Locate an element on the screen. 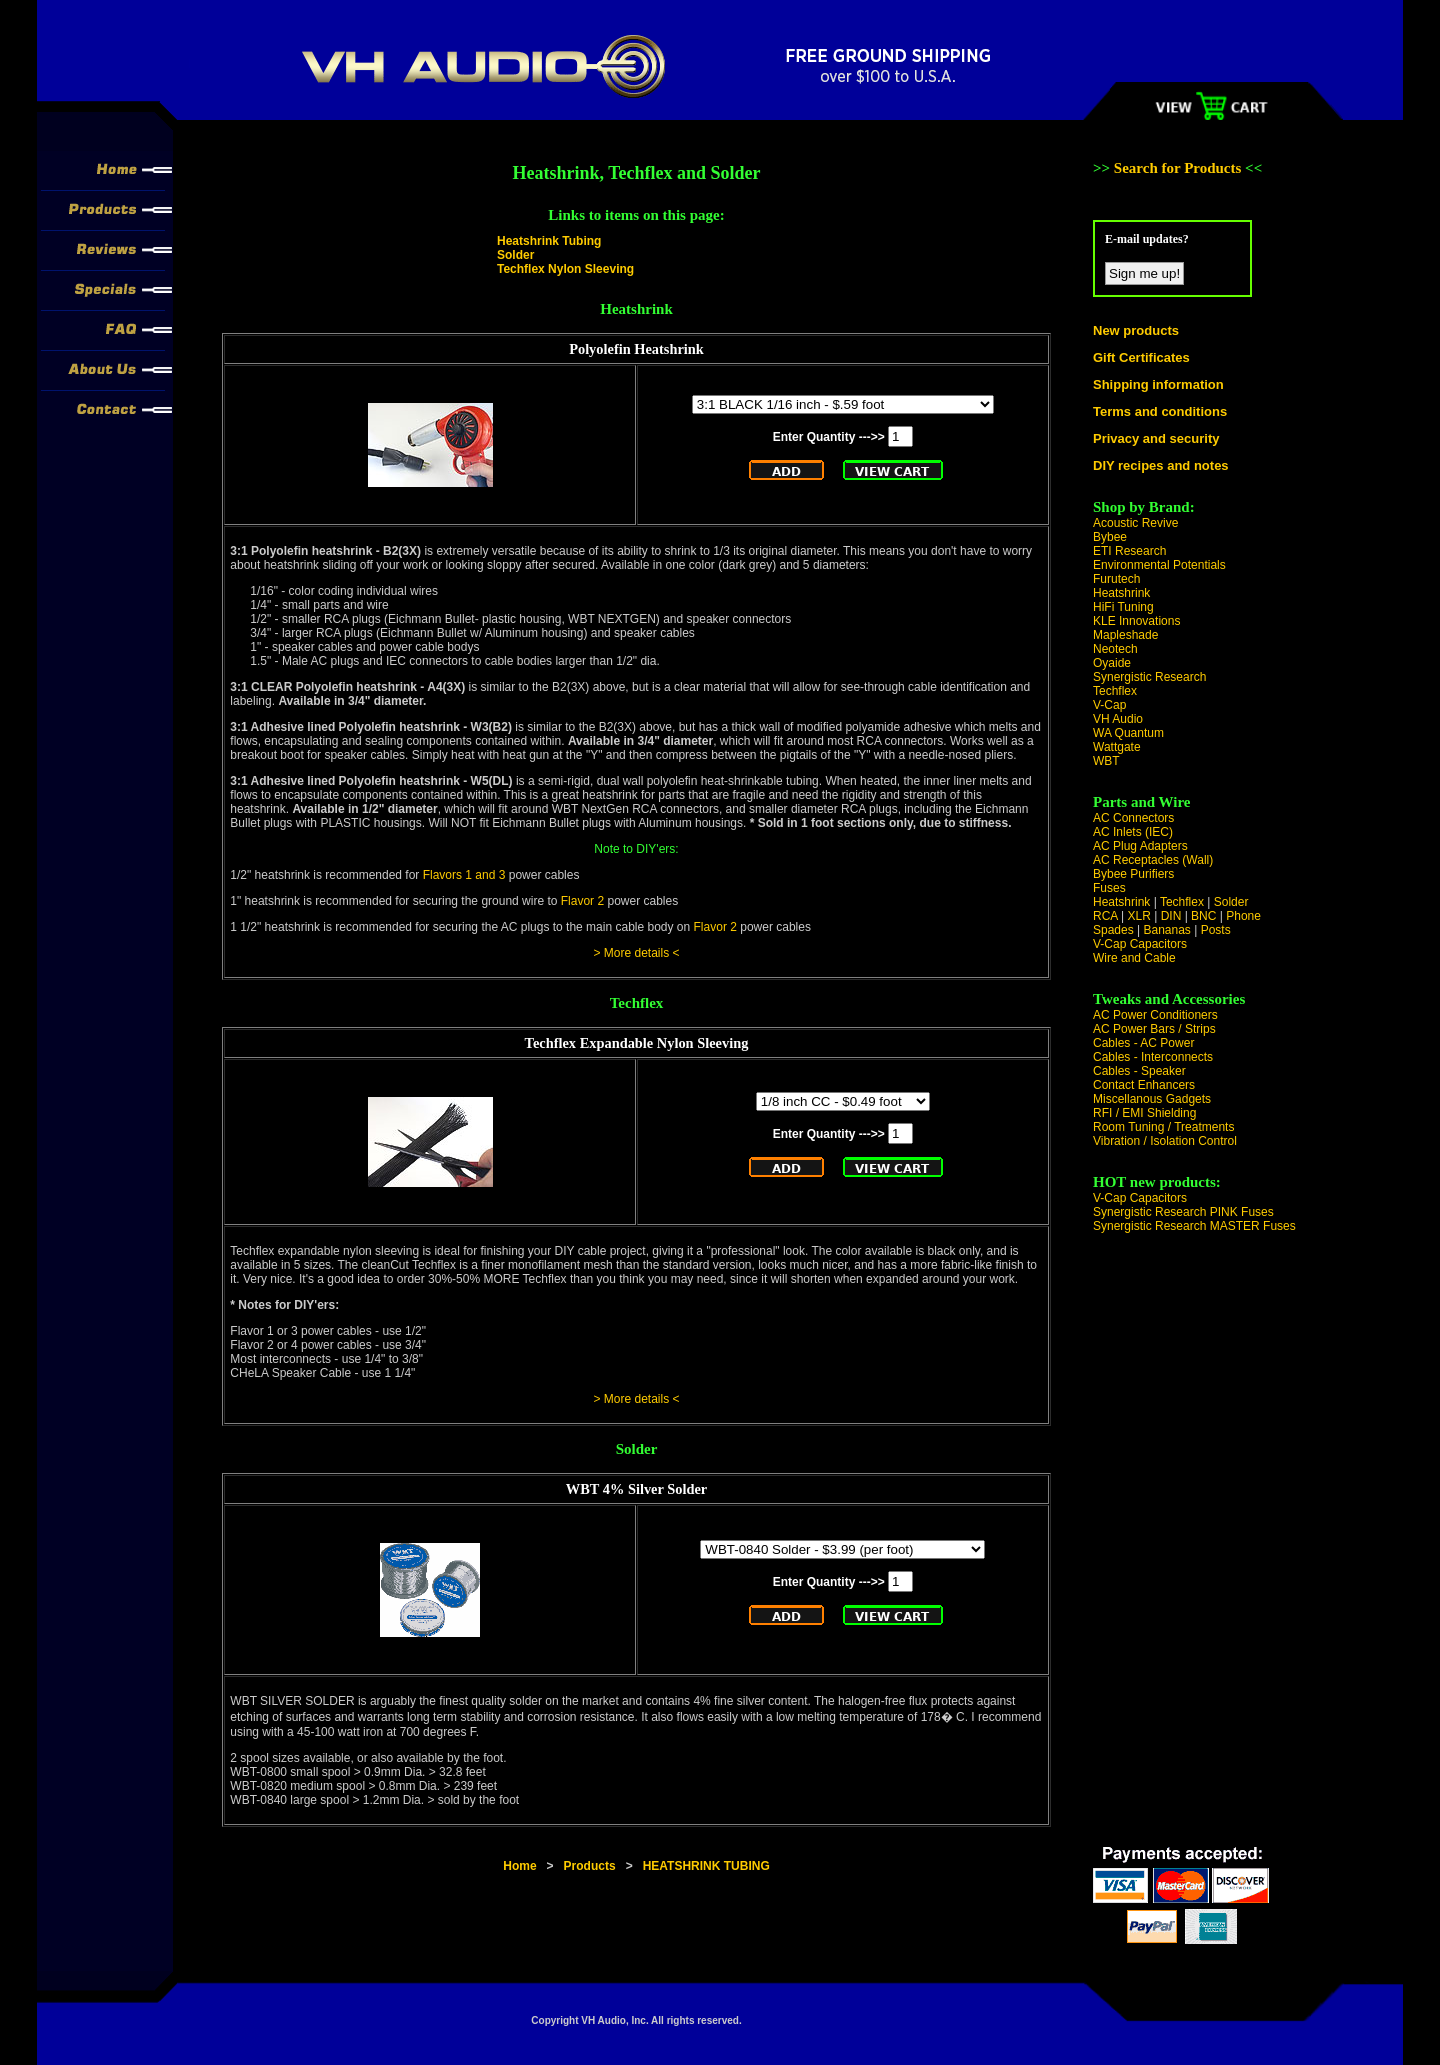 Image resolution: width=1440 pixels, height=2065 pixels. Privacy and security is located at coordinates (1156, 438).